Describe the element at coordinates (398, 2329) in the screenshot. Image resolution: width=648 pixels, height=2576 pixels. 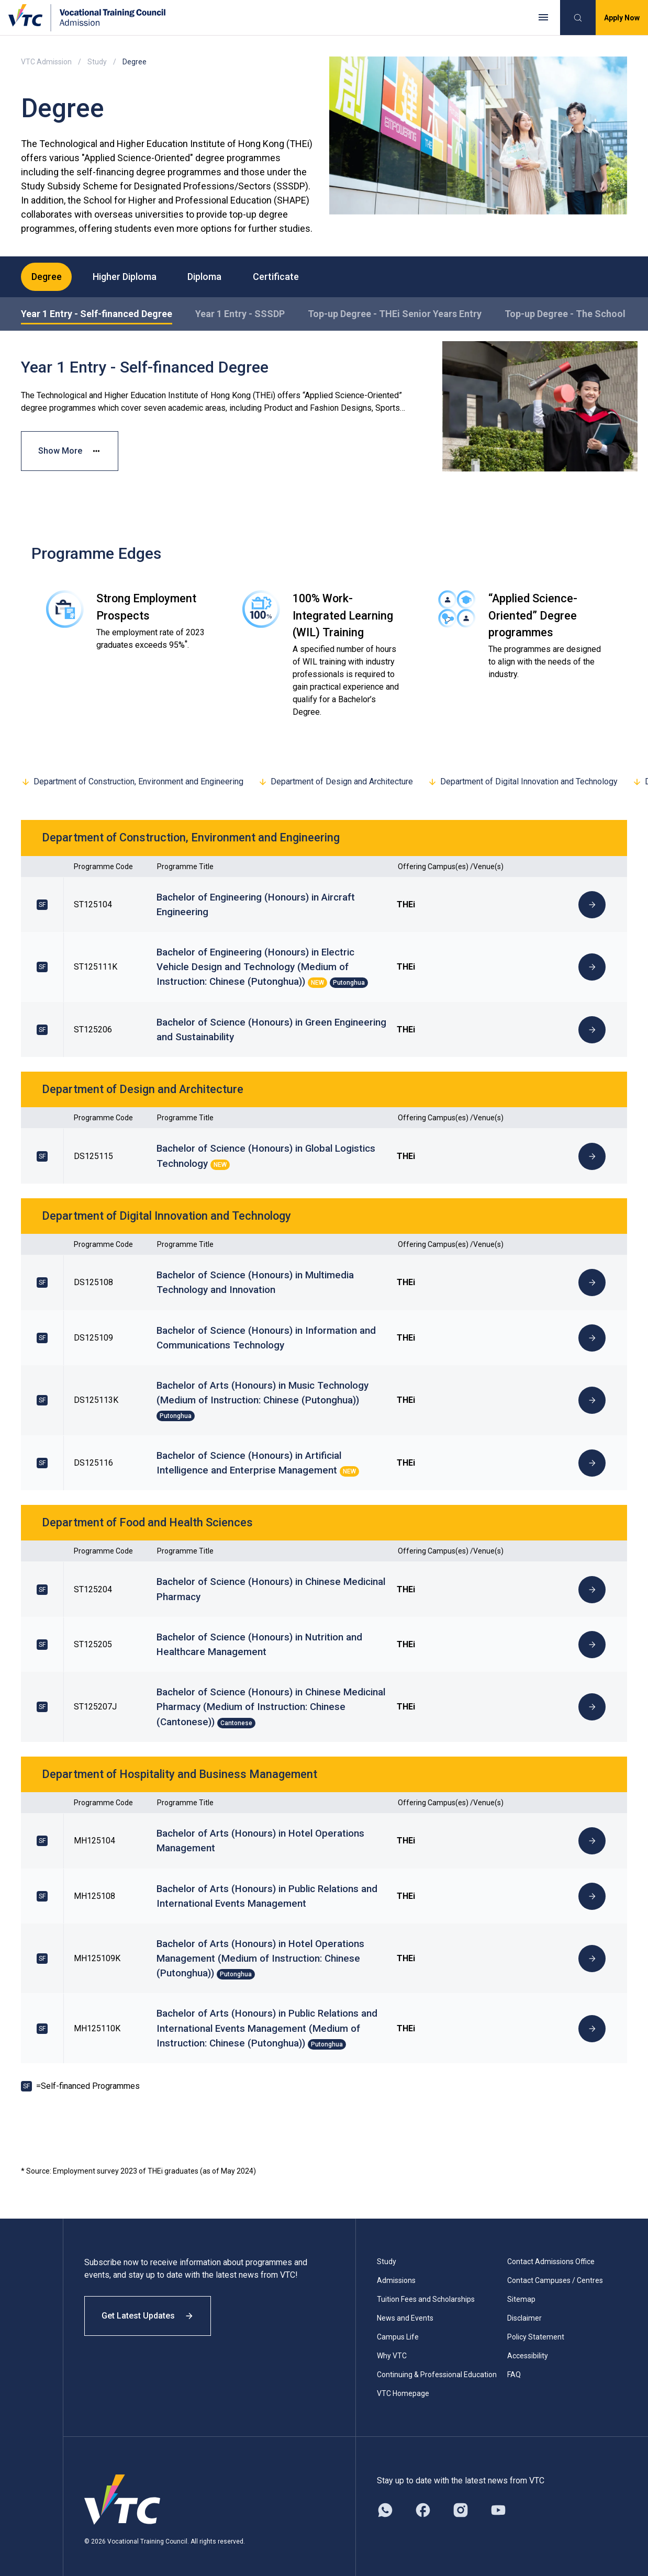
I see `Campus Life` at that location.